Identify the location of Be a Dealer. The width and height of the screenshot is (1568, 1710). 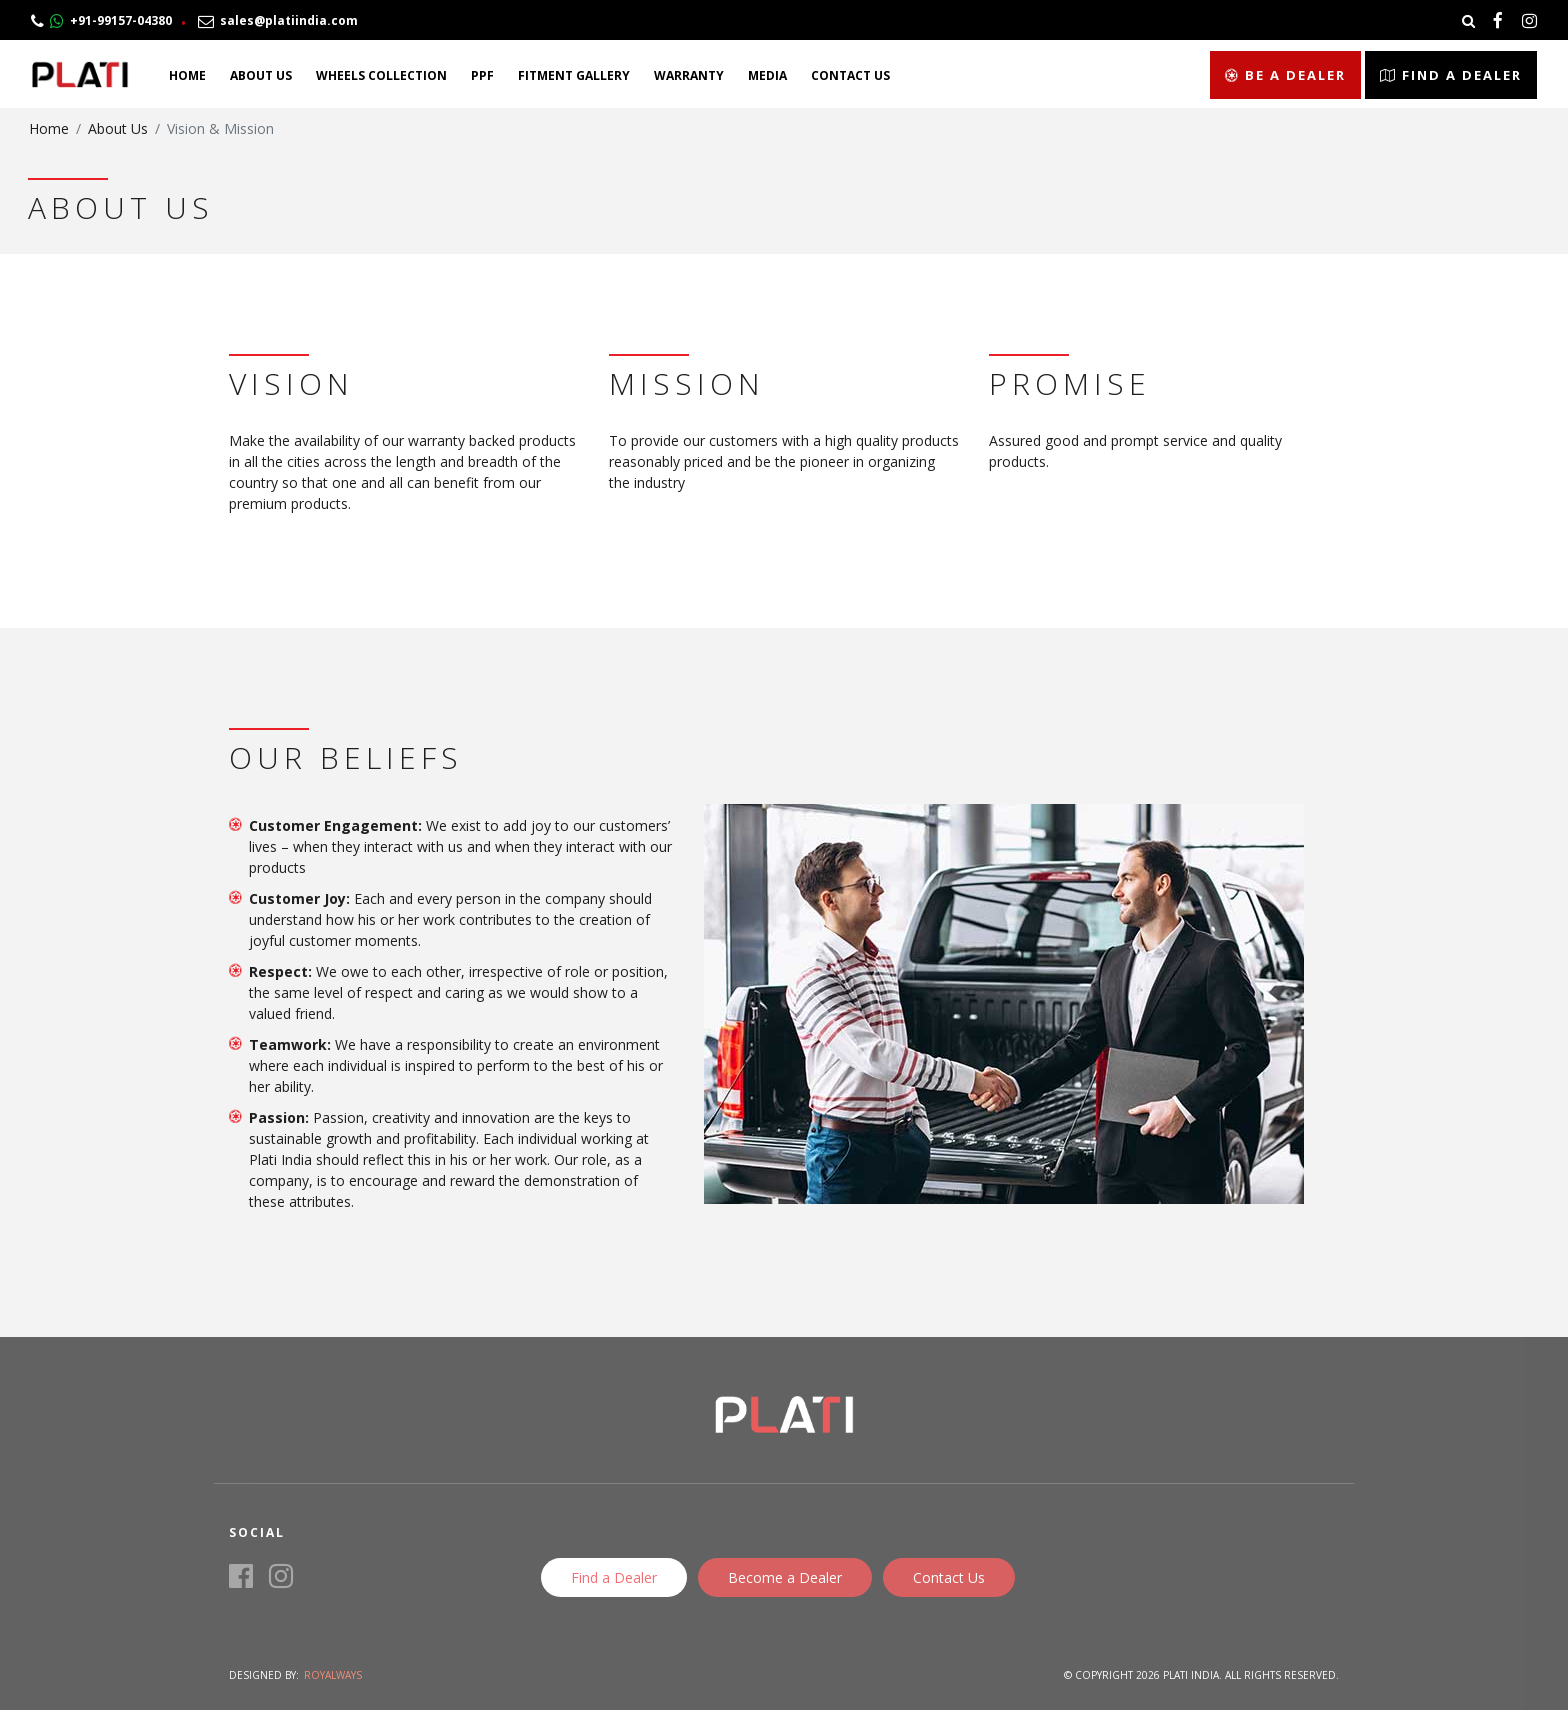
(1285, 75).